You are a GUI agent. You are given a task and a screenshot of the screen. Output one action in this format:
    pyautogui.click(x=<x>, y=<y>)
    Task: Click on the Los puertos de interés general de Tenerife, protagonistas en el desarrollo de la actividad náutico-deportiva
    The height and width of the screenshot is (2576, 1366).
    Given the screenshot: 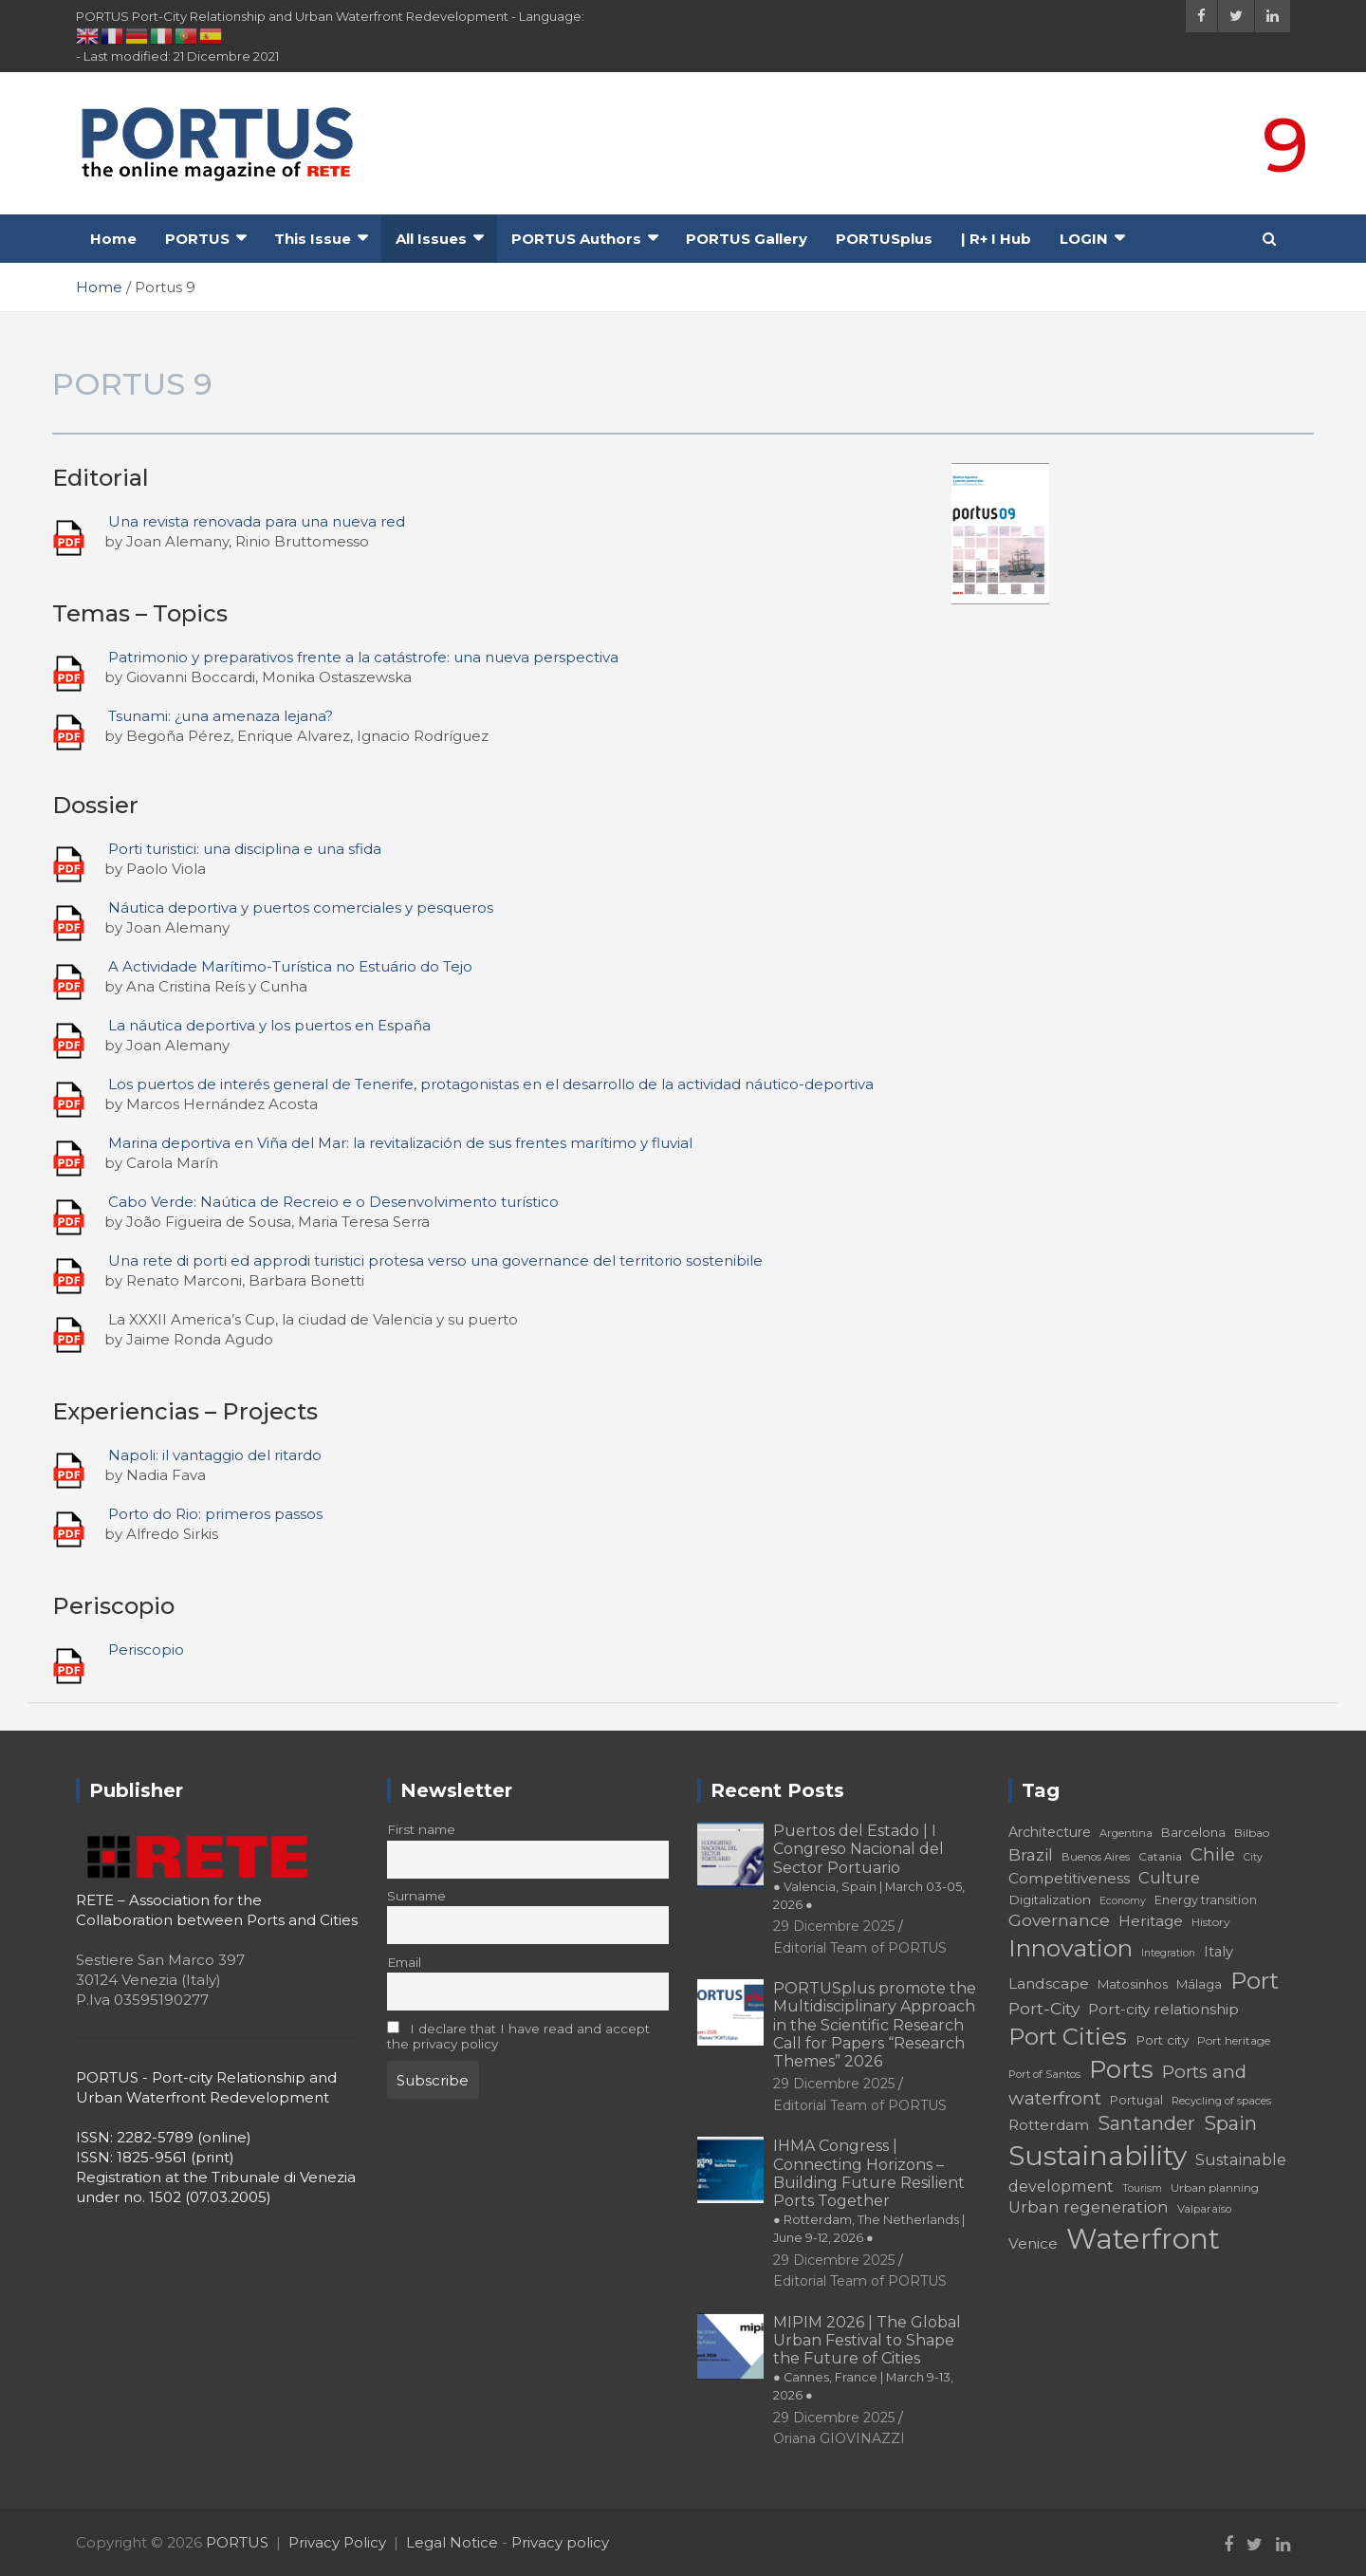 What is the action you would take?
    pyautogui.click(x=491, y=1084)
    